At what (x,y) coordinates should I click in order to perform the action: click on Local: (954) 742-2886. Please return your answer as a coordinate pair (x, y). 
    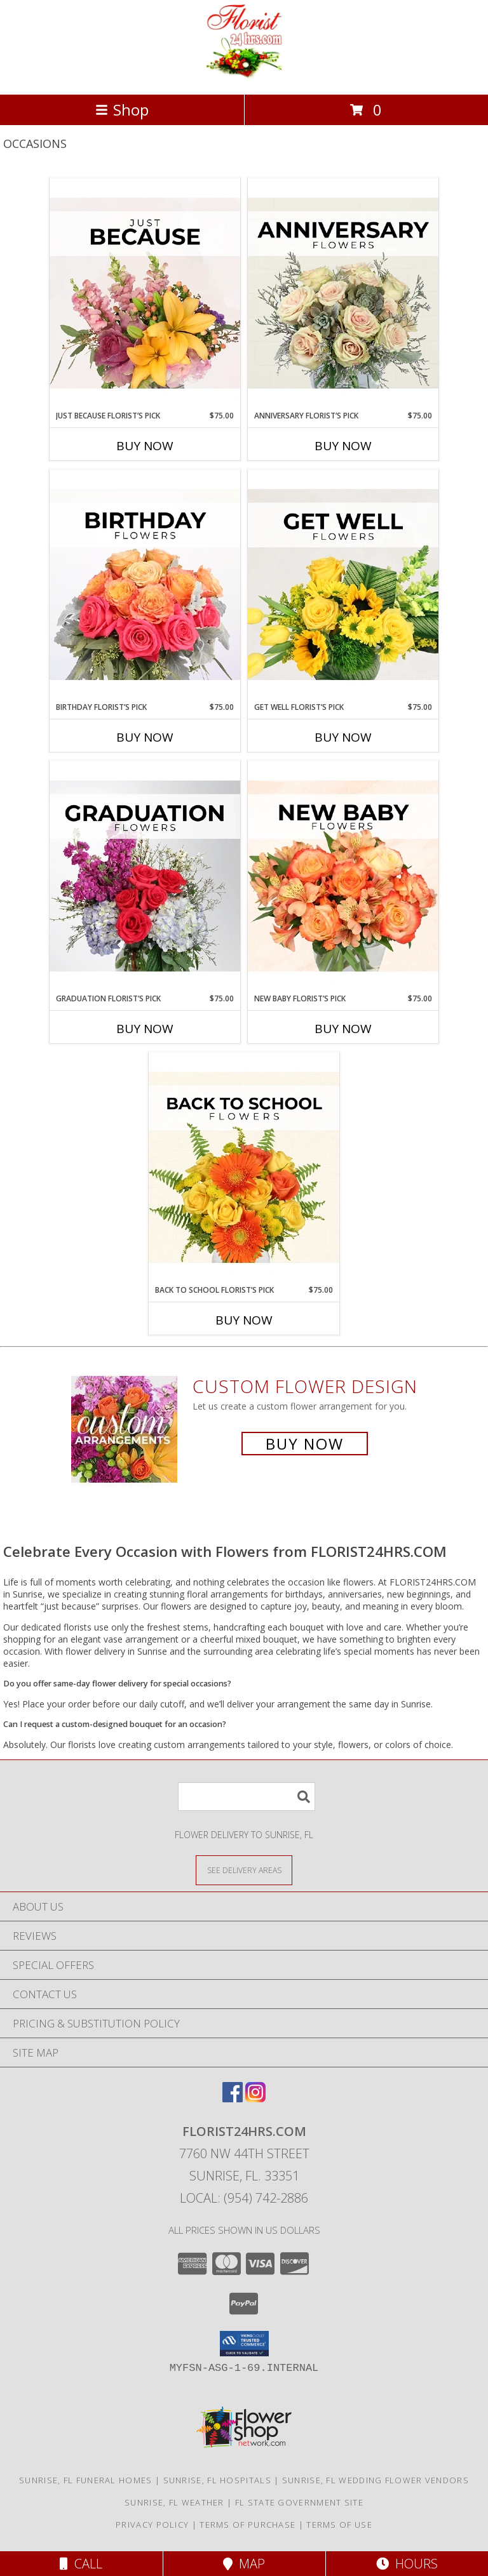
    Looking at the image, I should click on (244, 2197).